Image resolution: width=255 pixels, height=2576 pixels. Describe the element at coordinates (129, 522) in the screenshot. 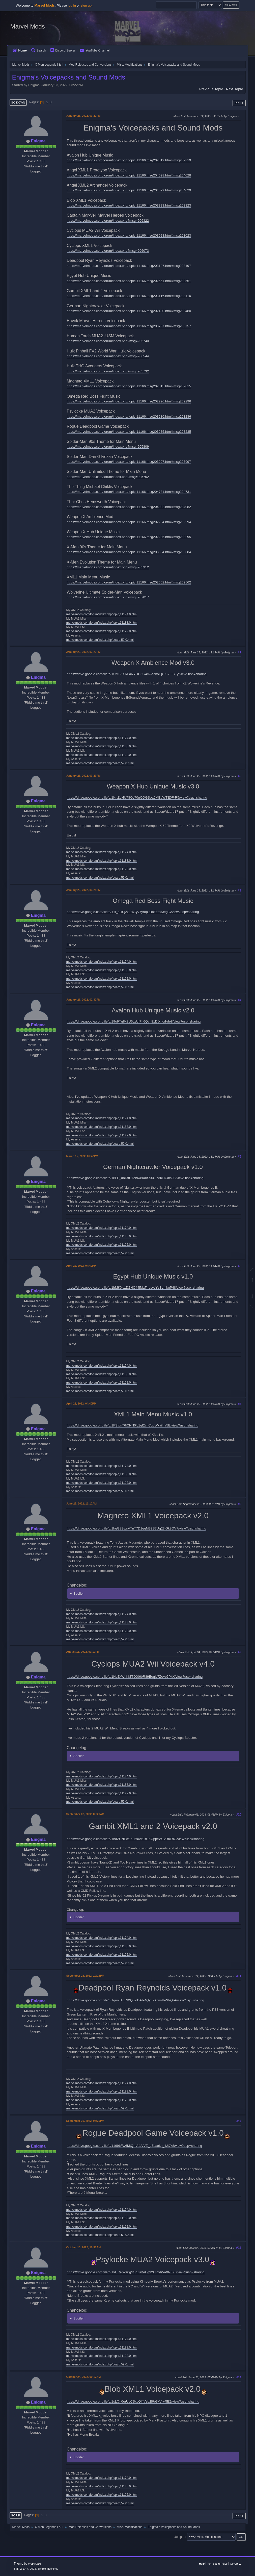

I see `https://marvelmods.com/forum/index.php/topic,11166.msg202294.html#msg202294` at that location.